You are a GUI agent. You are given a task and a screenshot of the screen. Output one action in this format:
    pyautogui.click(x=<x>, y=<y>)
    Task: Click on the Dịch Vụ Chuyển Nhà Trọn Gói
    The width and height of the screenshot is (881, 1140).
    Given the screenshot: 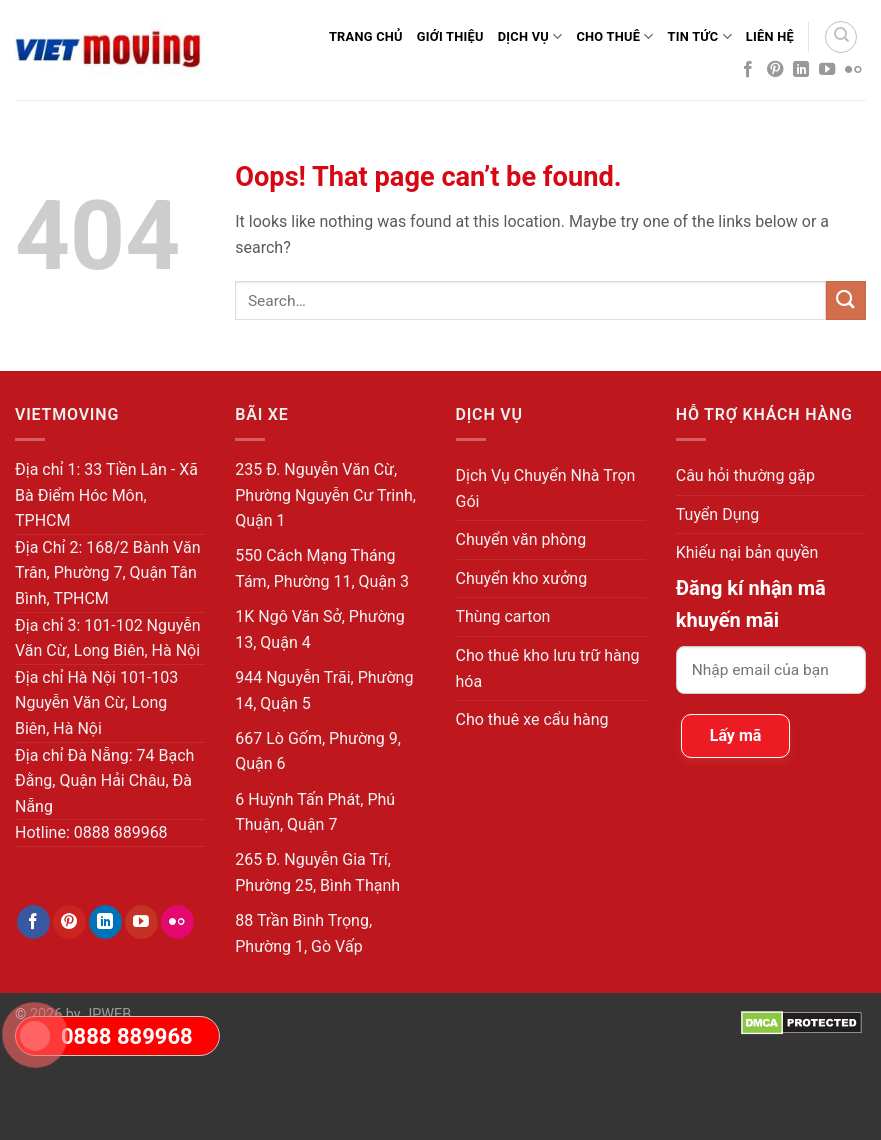 What is the action you would take?
    pyautogui.click(x=546, y=488)
    